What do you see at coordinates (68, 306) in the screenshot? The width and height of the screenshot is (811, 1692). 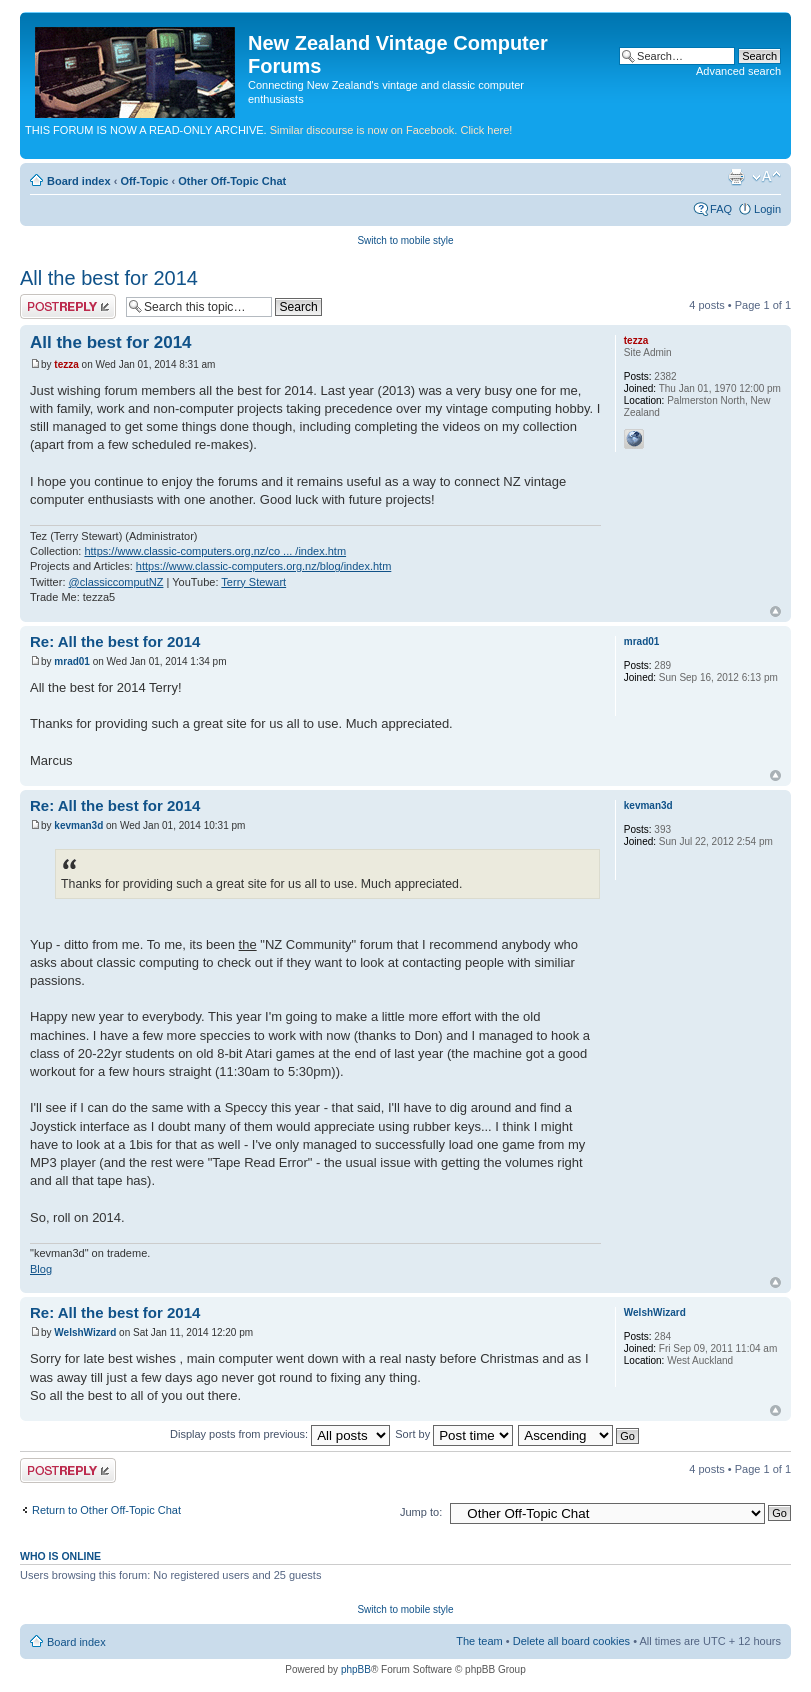 I see `Post a reply` at bounding box center [68, 306].